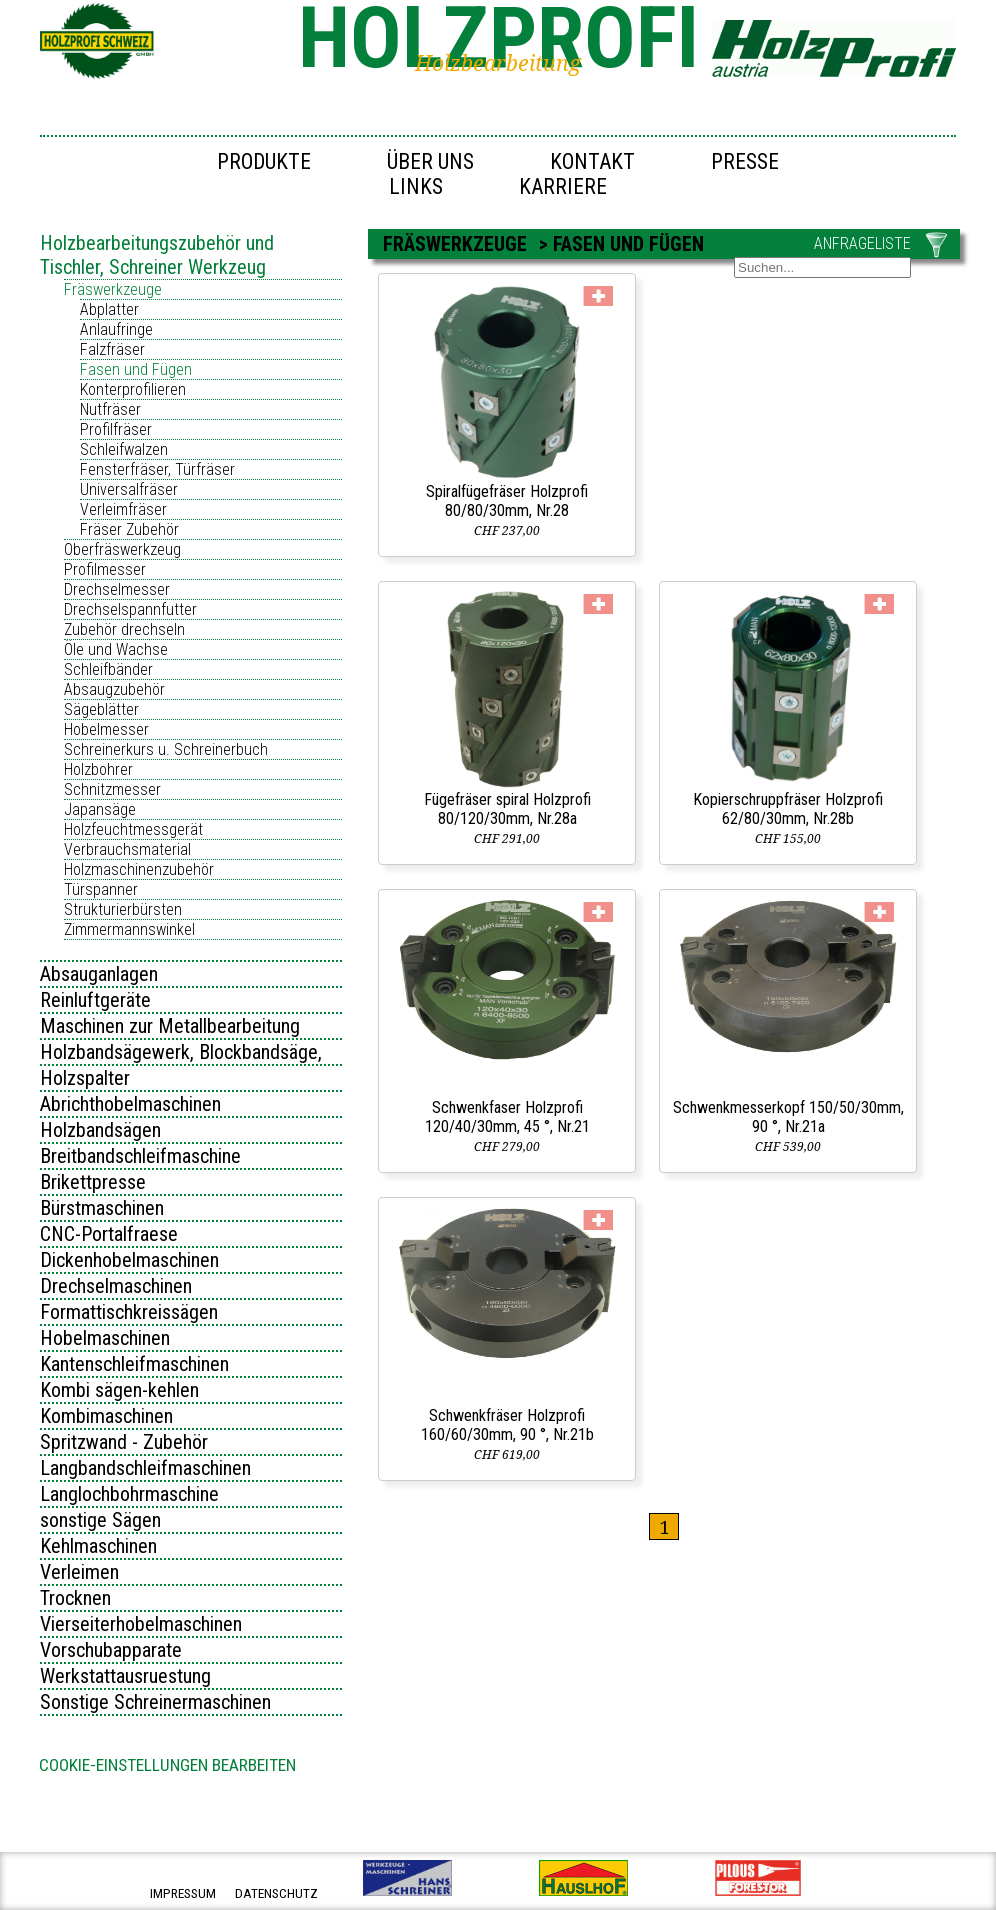 The width and height of the screenshot is (996, 1910). Describe the element at coordinates (116, 429) in the screenshot. I see `Profilfräser` at that location.